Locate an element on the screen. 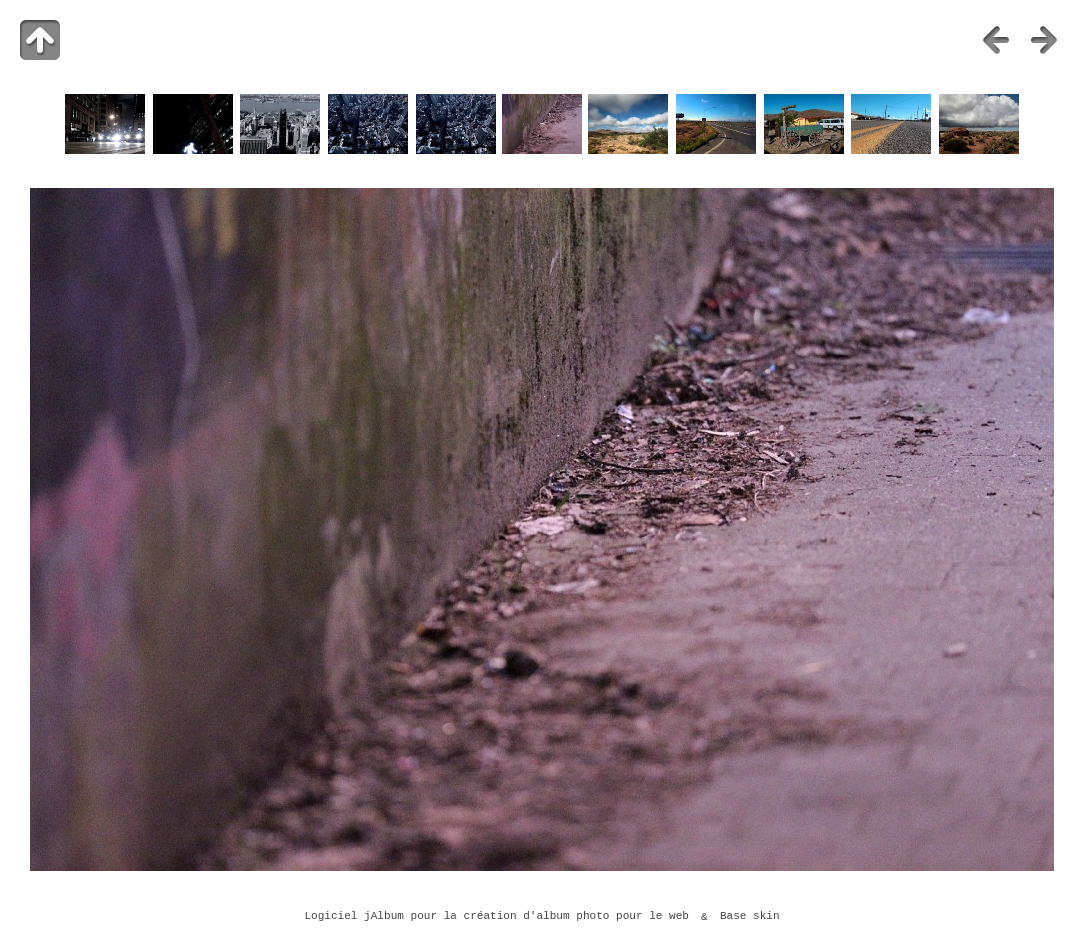  Logiciel jAlbum pour la création d'album photo pour le web is located at coordinates (496, 917).